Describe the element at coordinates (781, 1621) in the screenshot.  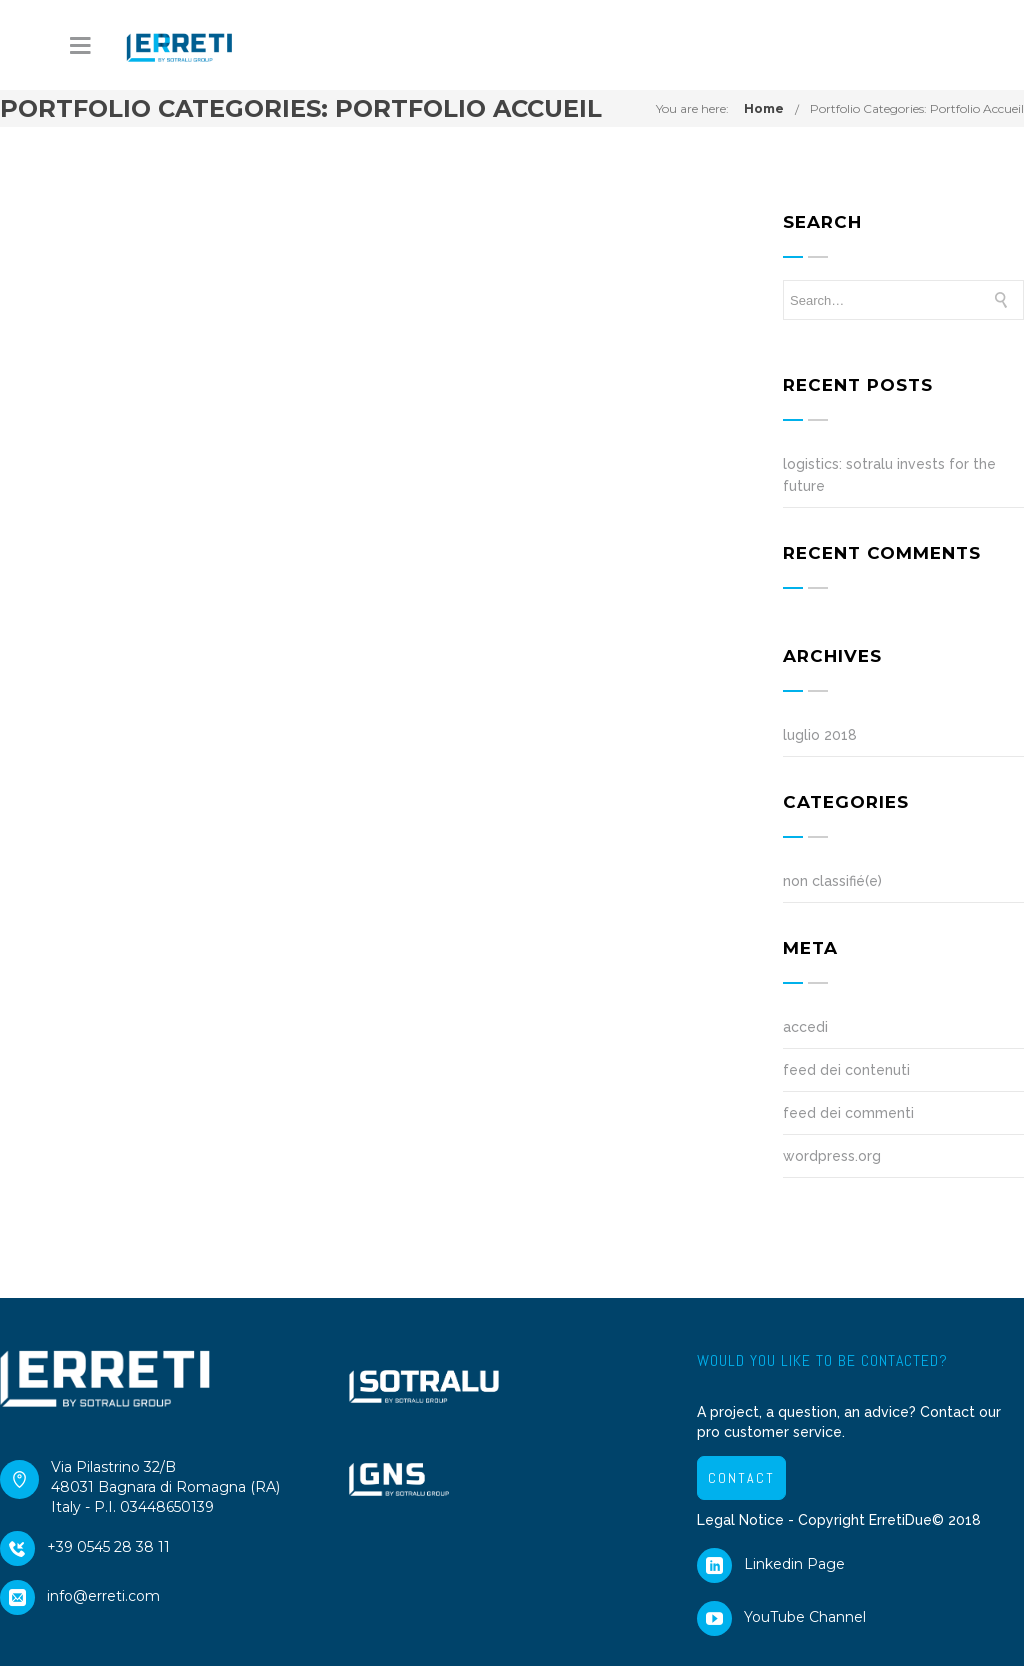
I see `YouTube Channel` at that location.